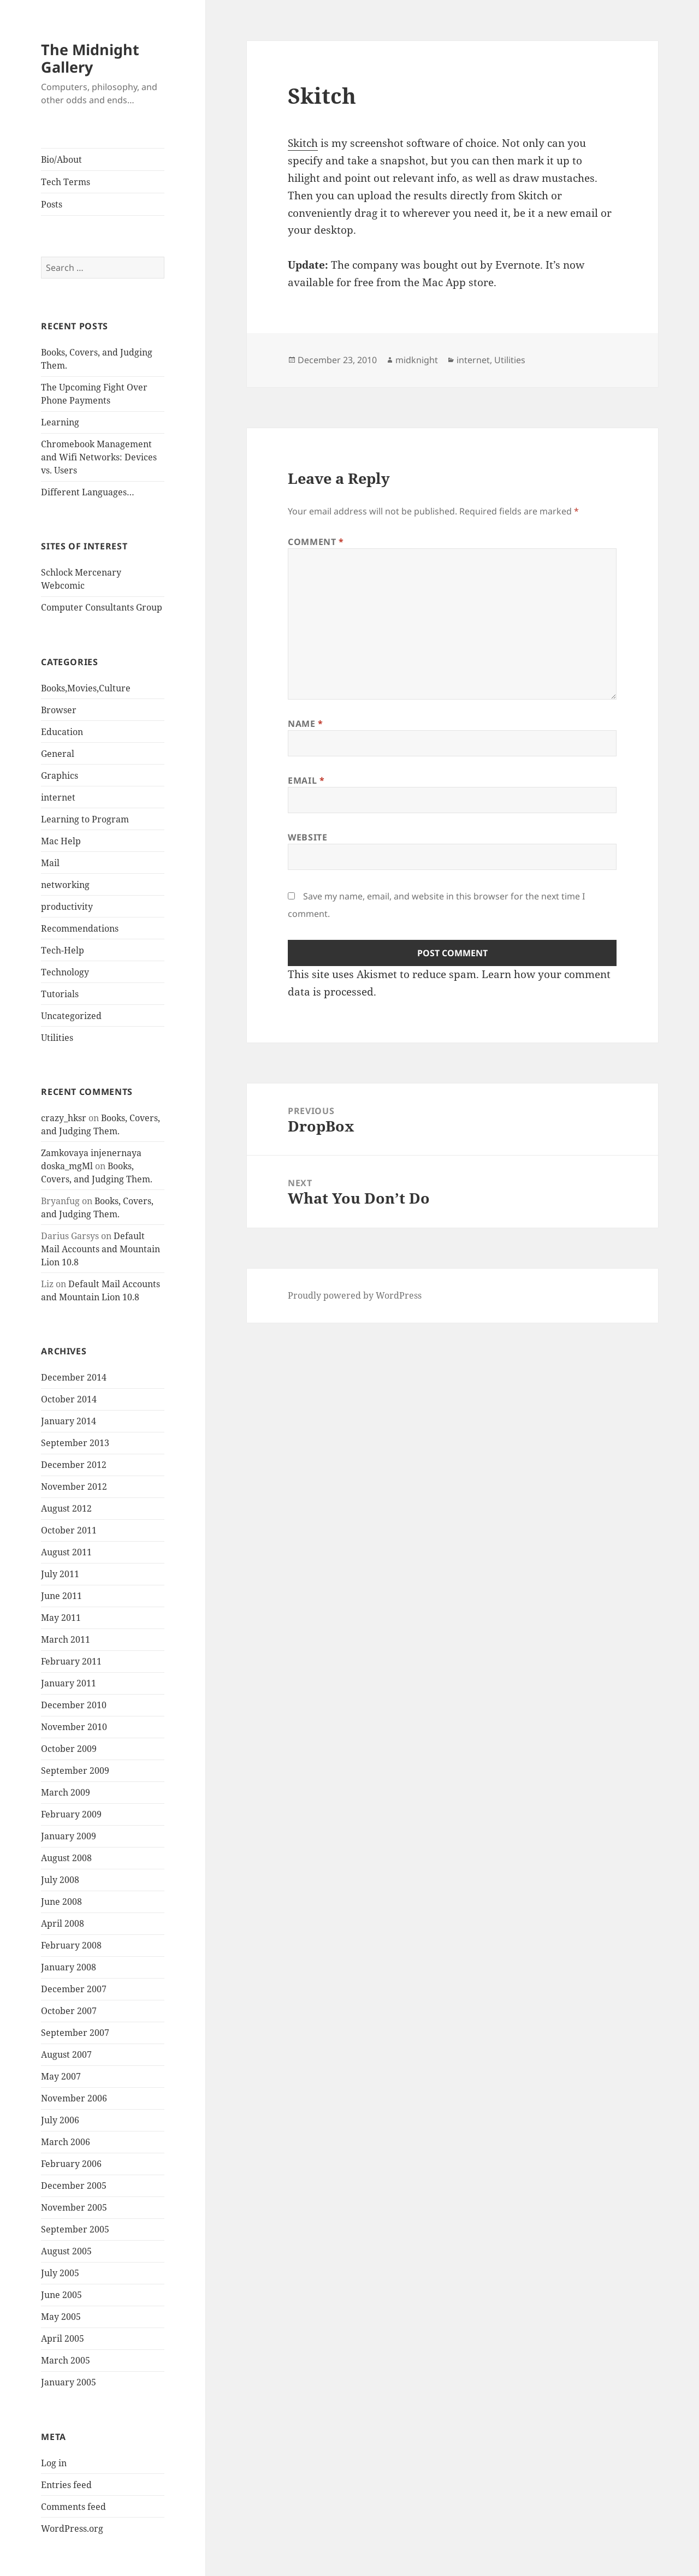 The height and width of the screenshot is (2576, 699). I want to click on October 2014, so click(69, 1399).